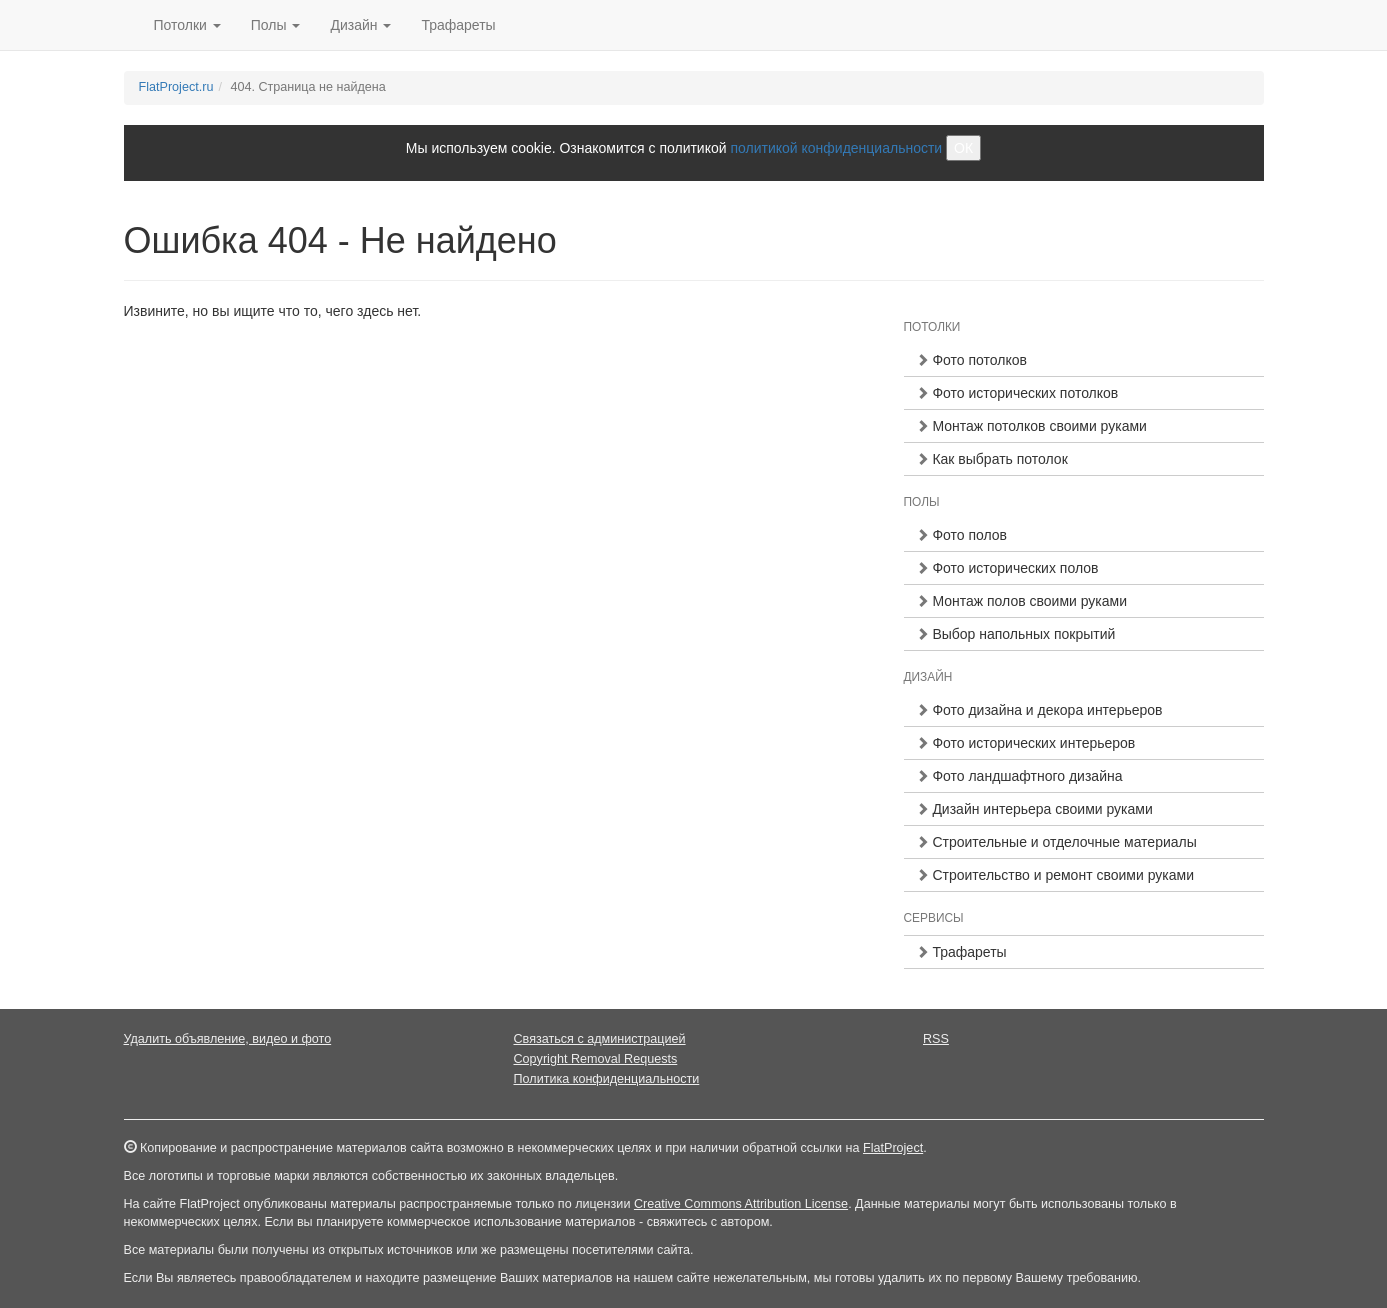 The image size is (1387, 1308). What do you see at coordinates (596, 1059) in the screenshot?
I see `Copyright Removal Requests` at bounding box center [596, 1059].